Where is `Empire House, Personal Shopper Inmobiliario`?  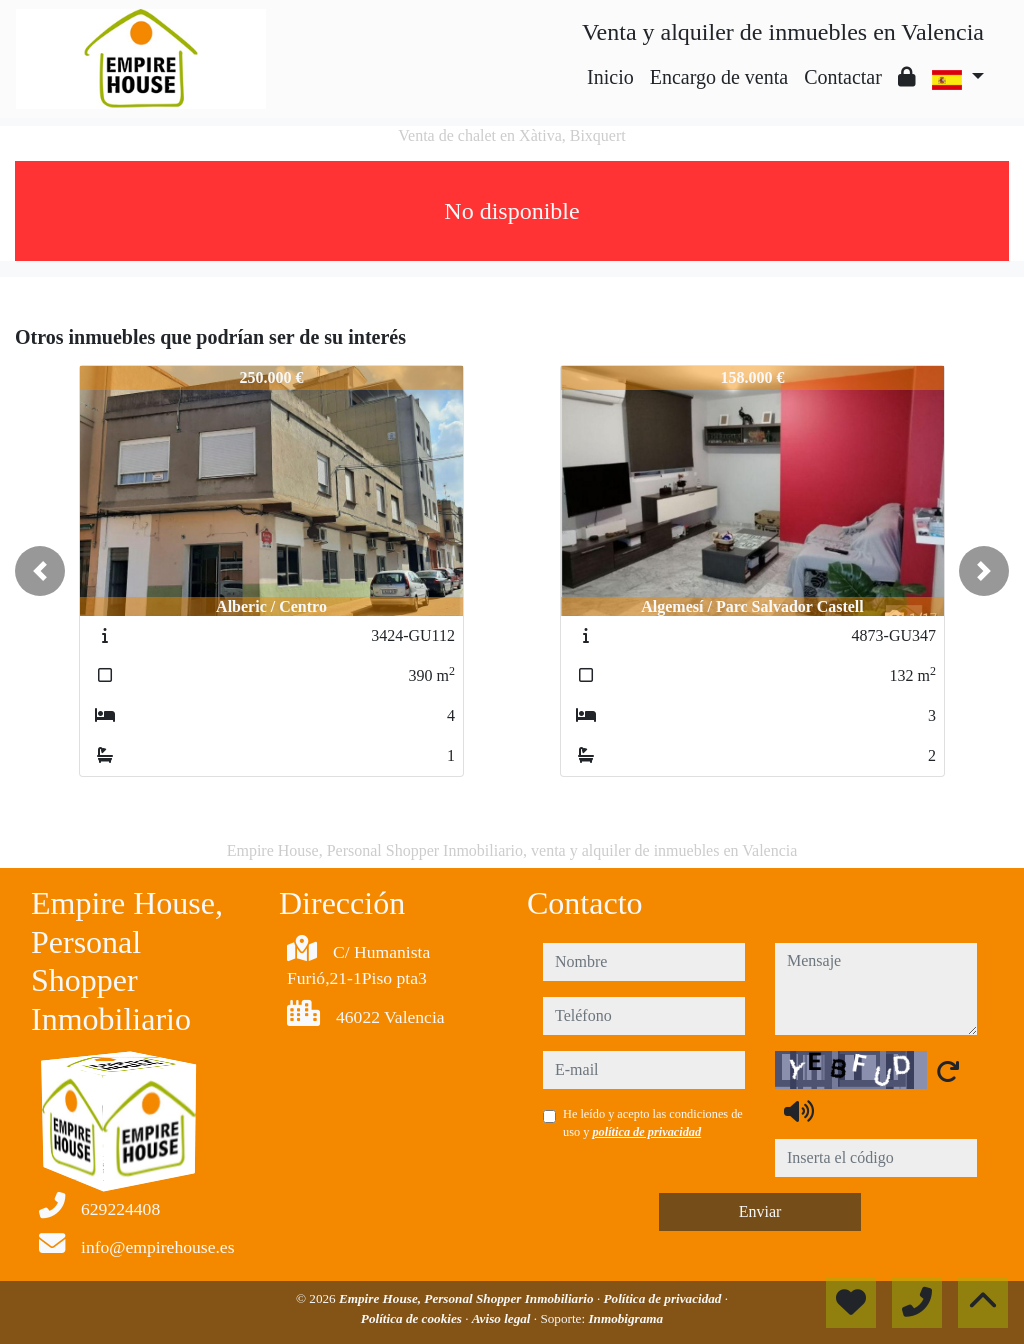 Empire House, Personal Shopper Inmobiliario is located at coordinates (468, 1298).